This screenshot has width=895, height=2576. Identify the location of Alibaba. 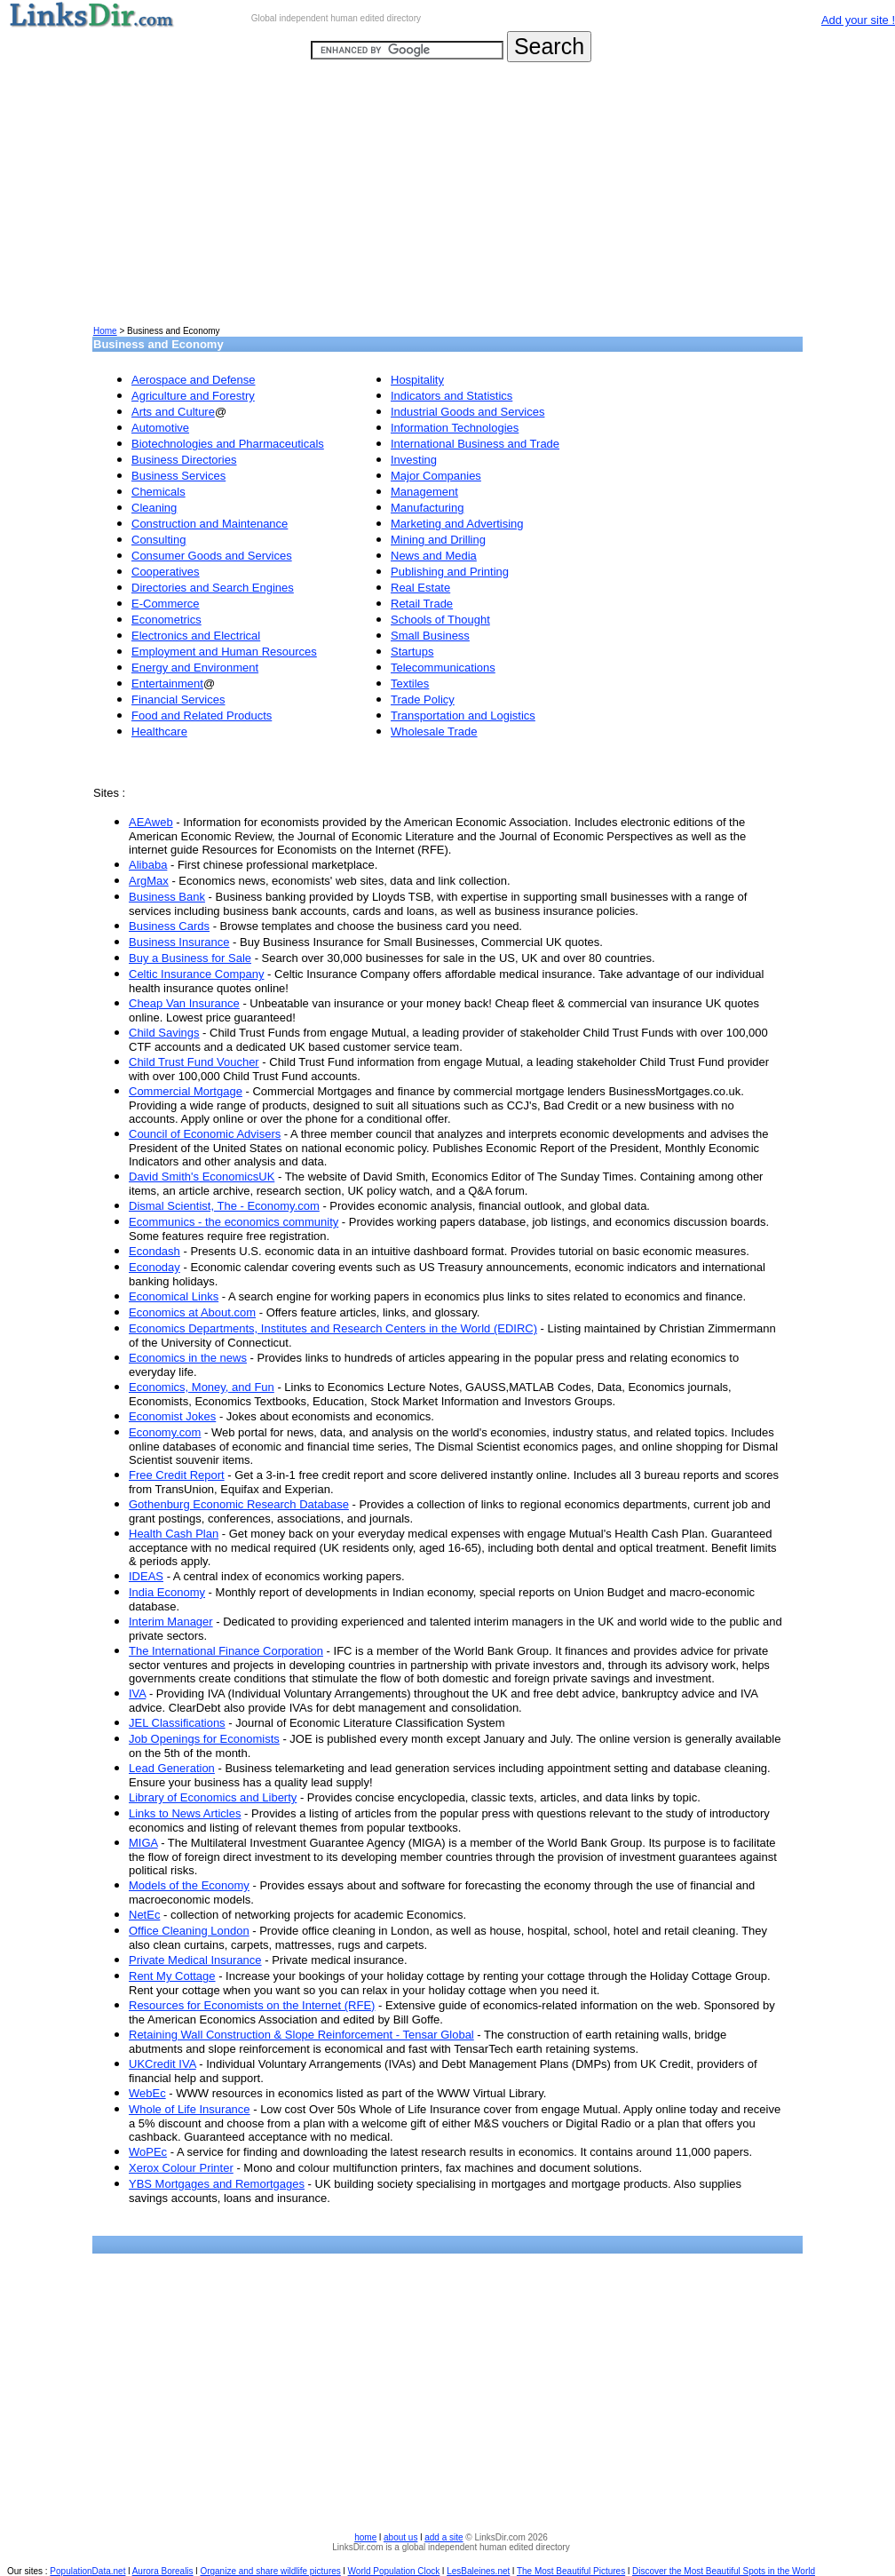
(148, 864).